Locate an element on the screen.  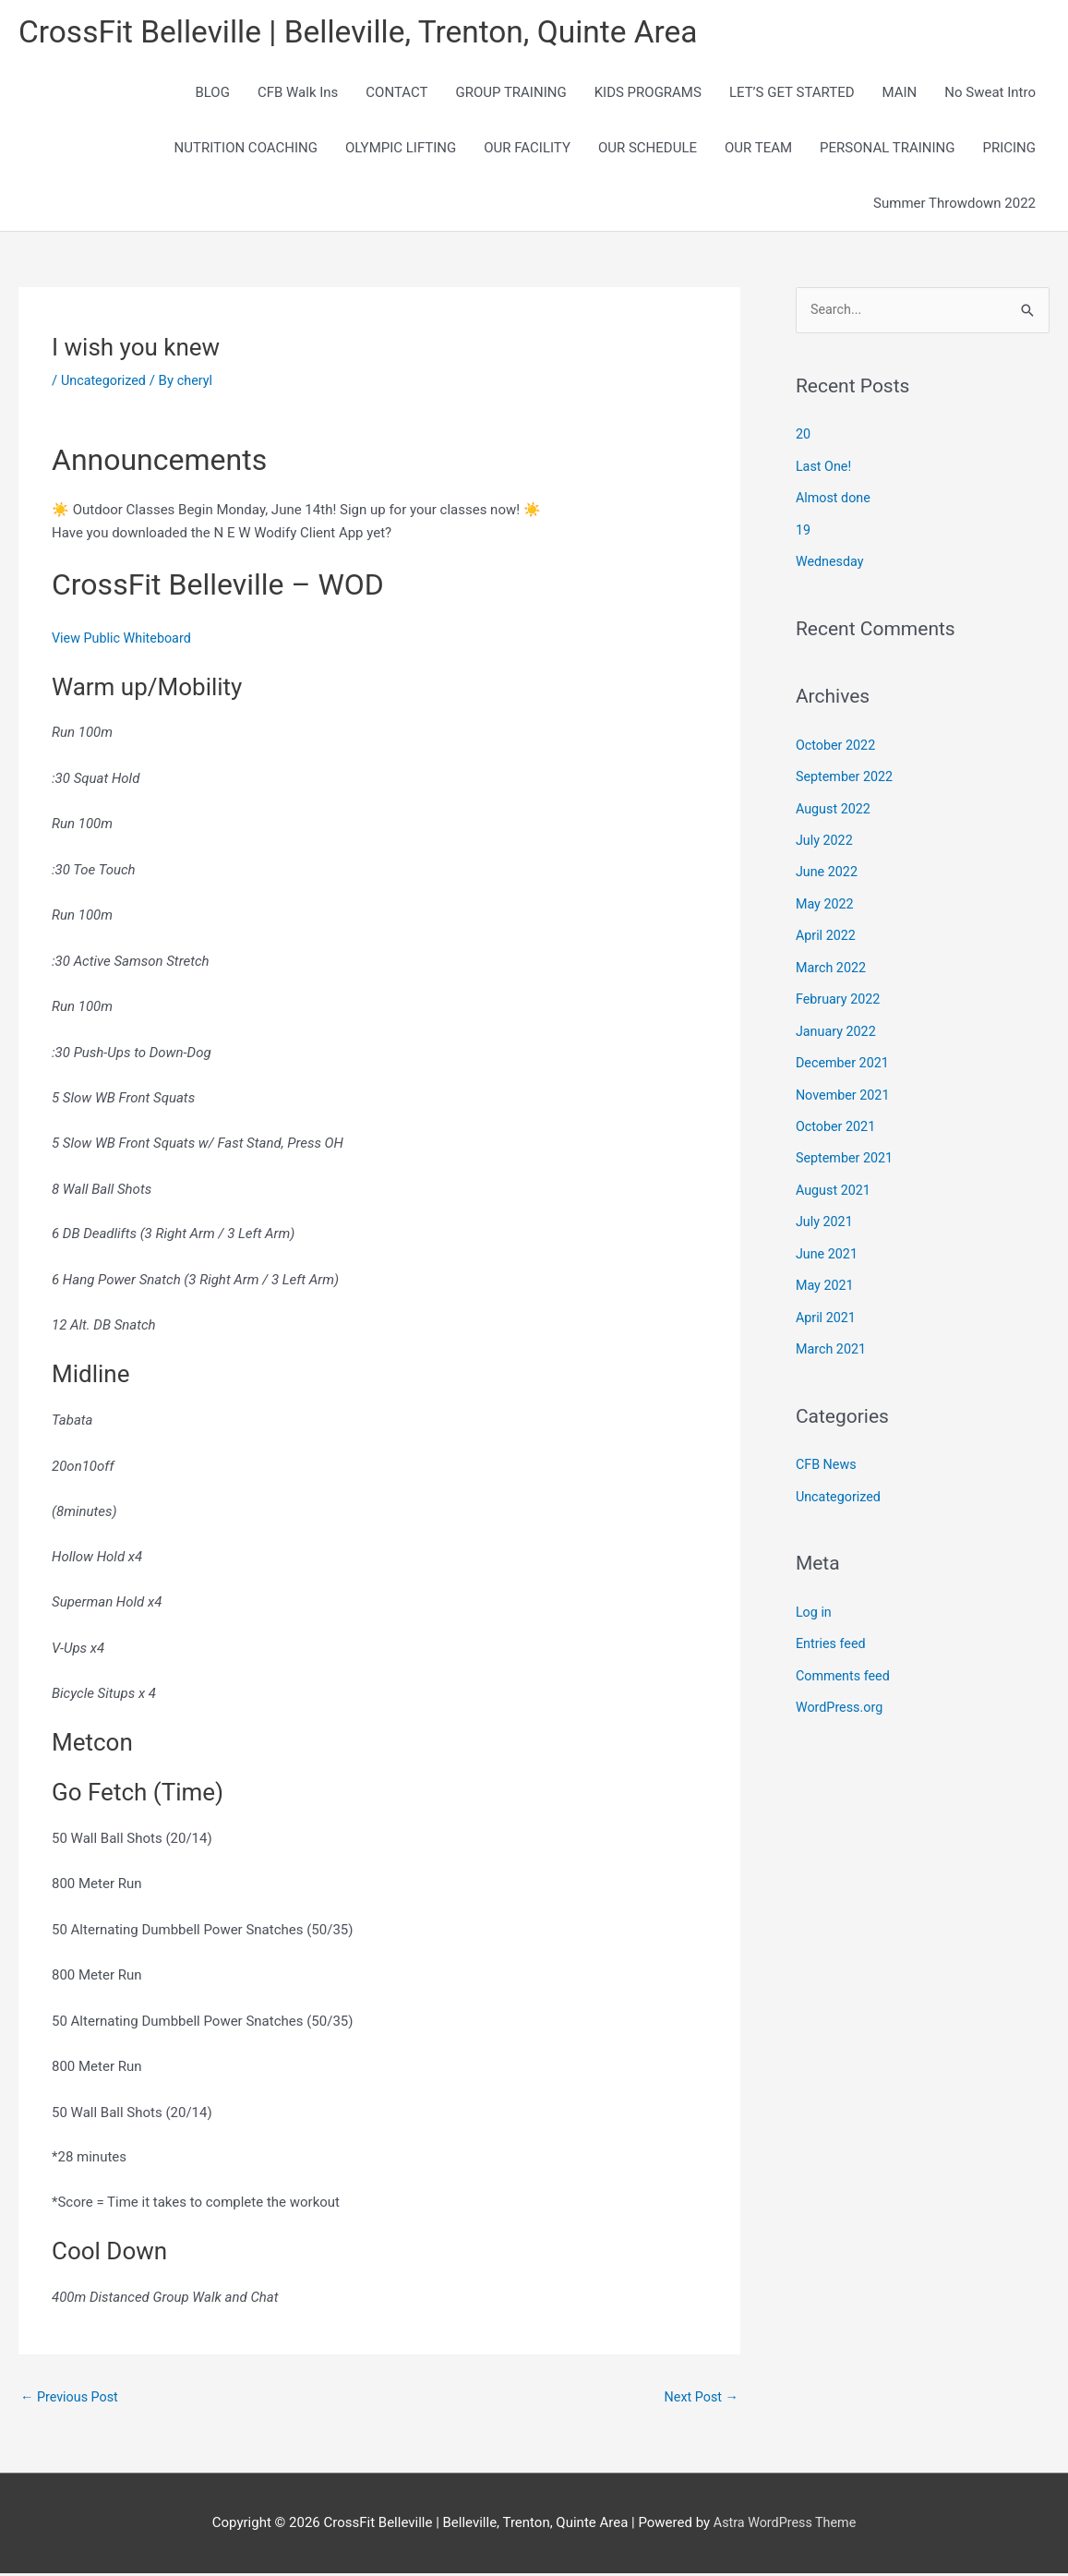
August 2021 is located at coordinates (835, 1181).